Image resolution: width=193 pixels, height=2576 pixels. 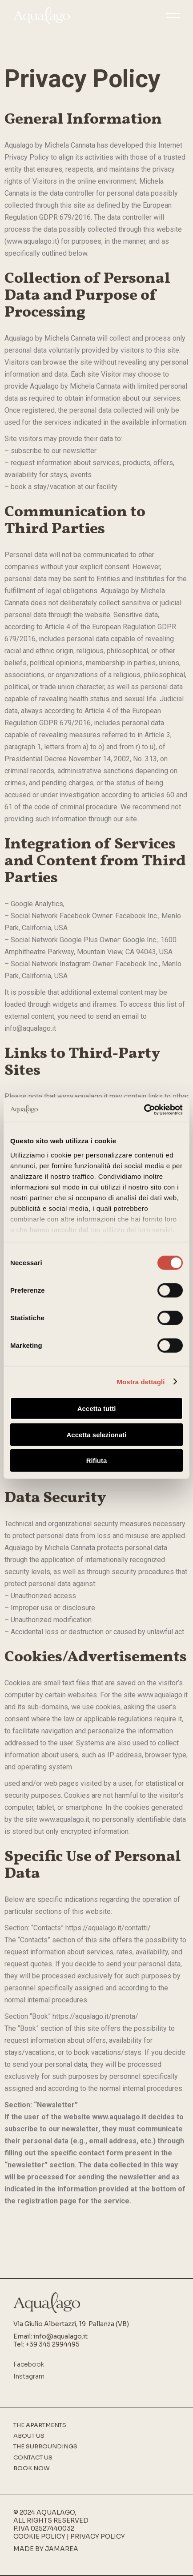 I want to click on Rifiuta, so click(x=96, y=1460).